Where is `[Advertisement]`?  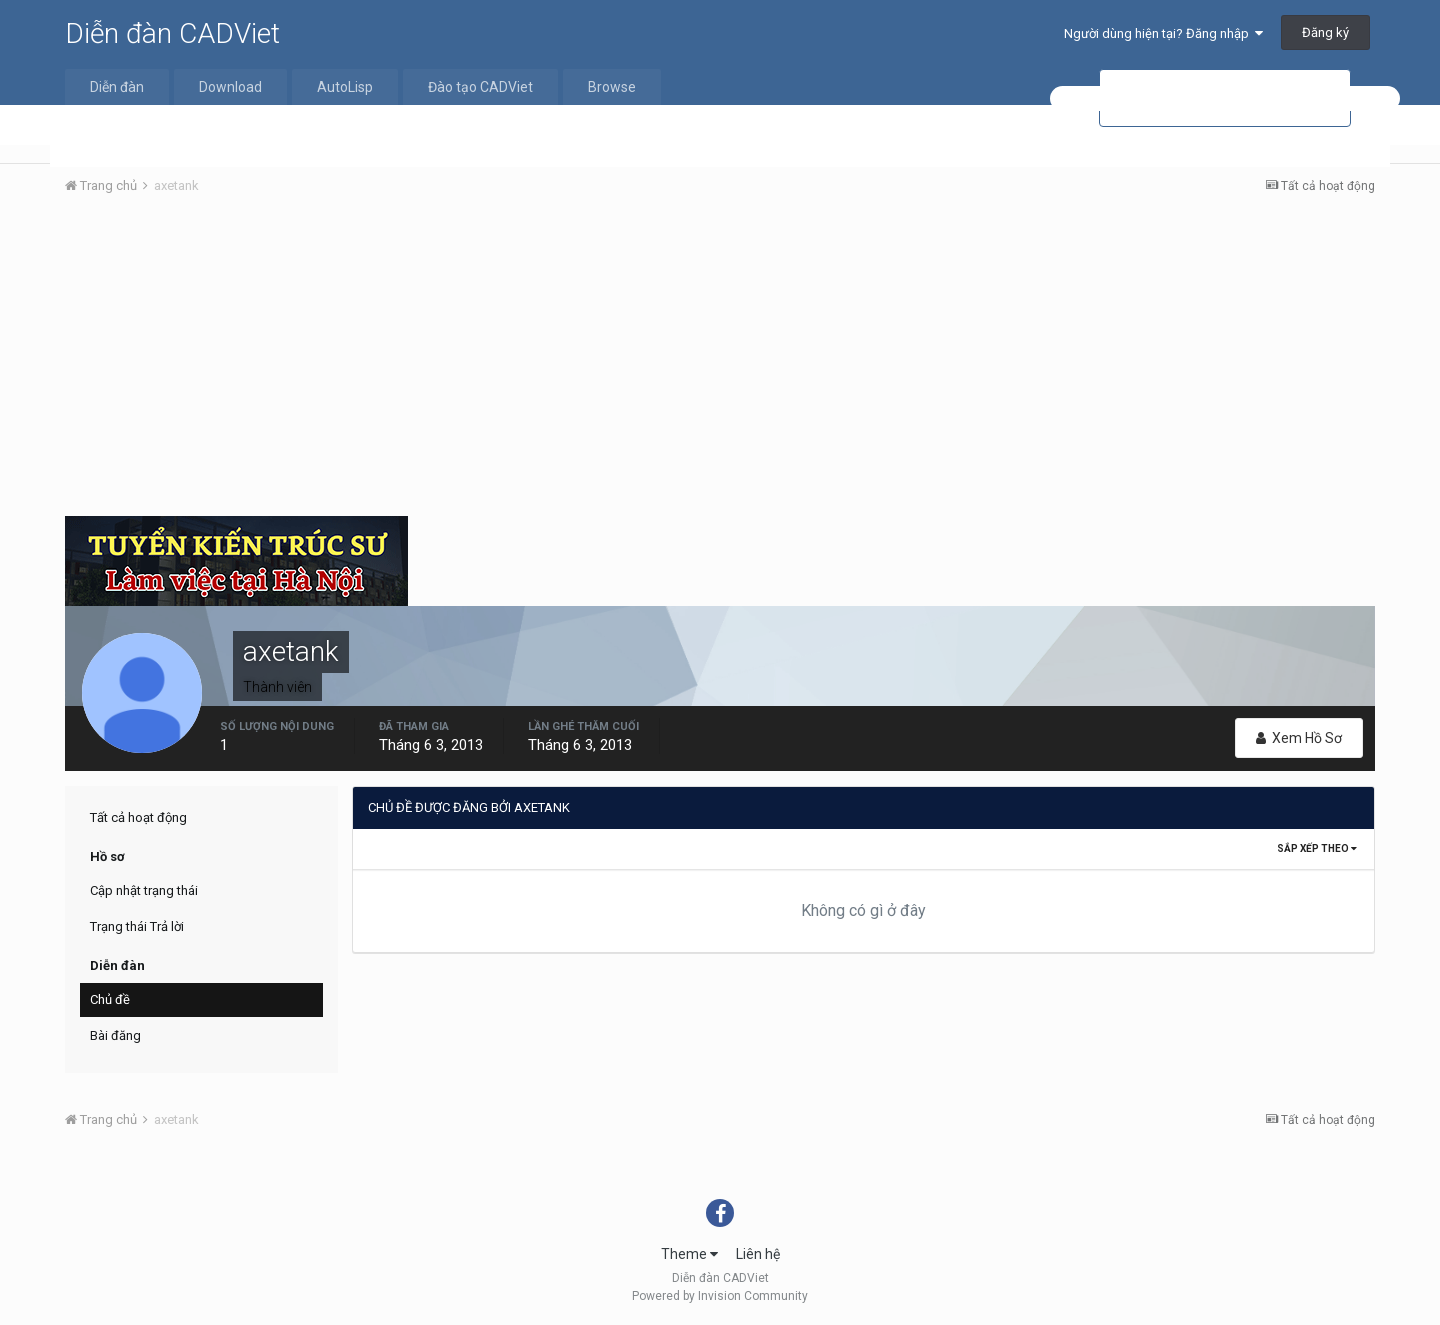 [Advertisement] is located at coordinates (720, 361).